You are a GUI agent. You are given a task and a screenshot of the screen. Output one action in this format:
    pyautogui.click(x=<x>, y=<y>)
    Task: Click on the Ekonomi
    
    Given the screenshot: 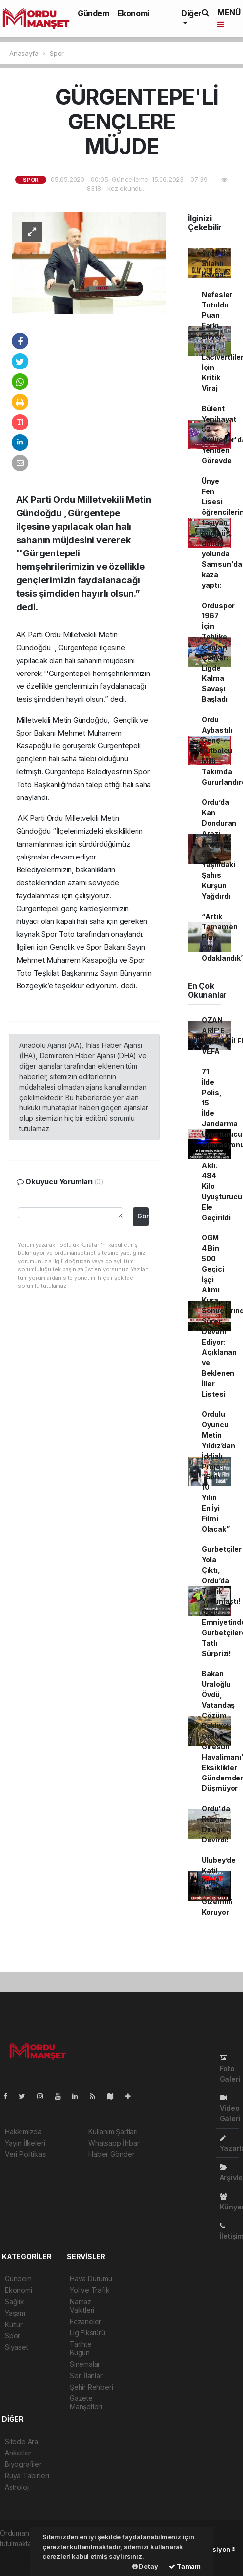 What is the action you would take?
    pyautogui.click(x=133, y=13)
    